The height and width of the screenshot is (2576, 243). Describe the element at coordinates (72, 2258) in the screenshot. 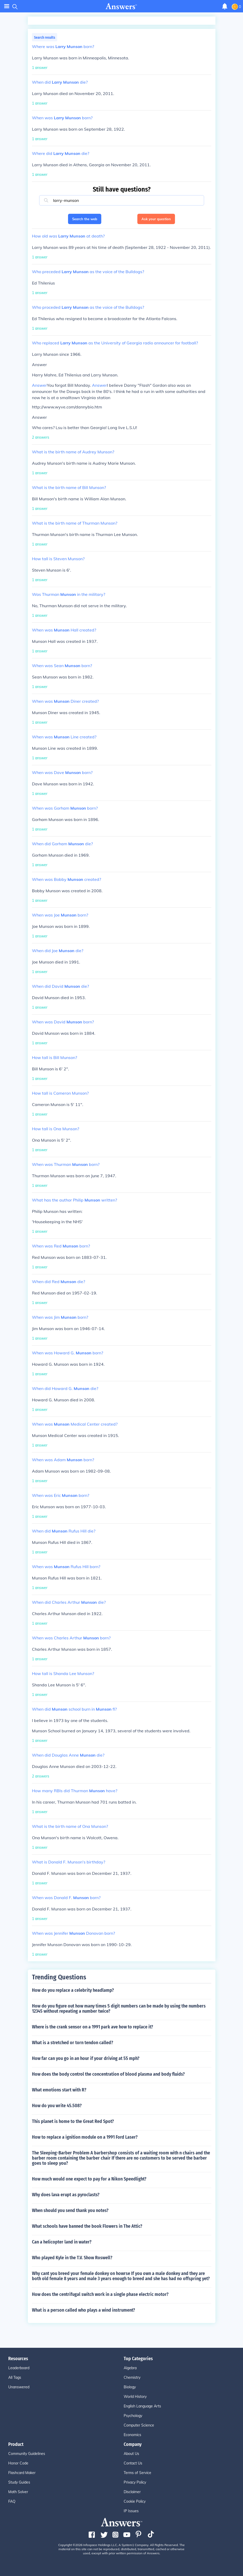

I see `Who played Kyle in the T.V. Show Roswell?` at that location.